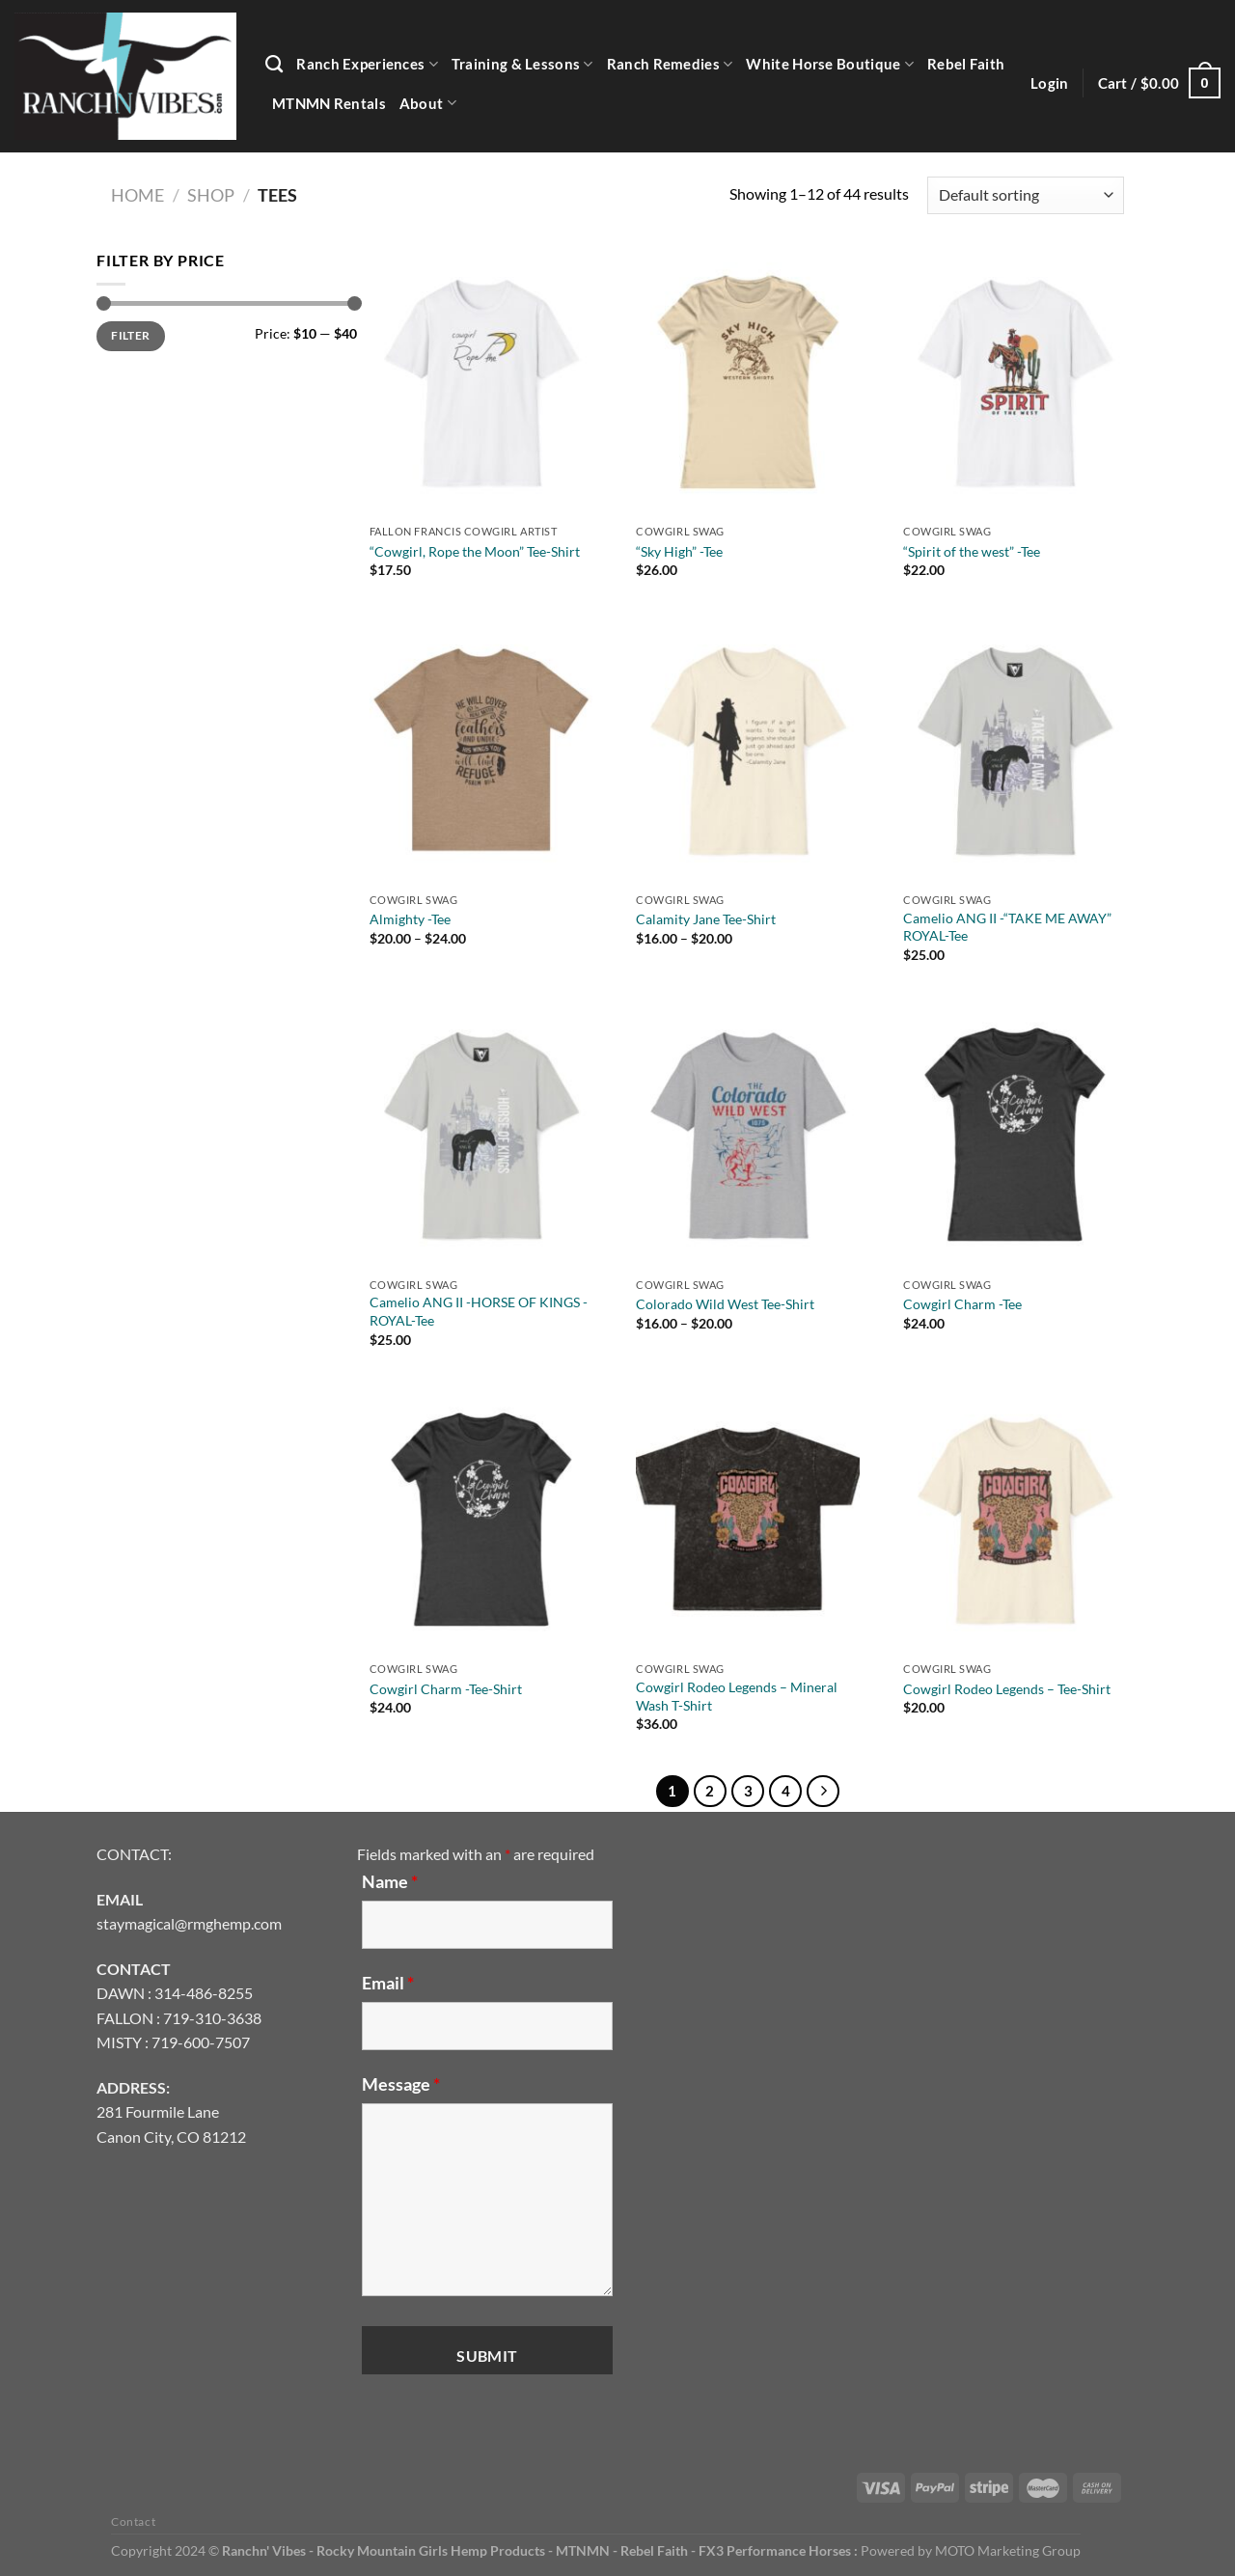 The height and width of the screenshot is (2576, 1235). What do you see at coordinates (410, 919) in the screenshot?
I see `Almighty -Tee` at bounding box center [410, 919].